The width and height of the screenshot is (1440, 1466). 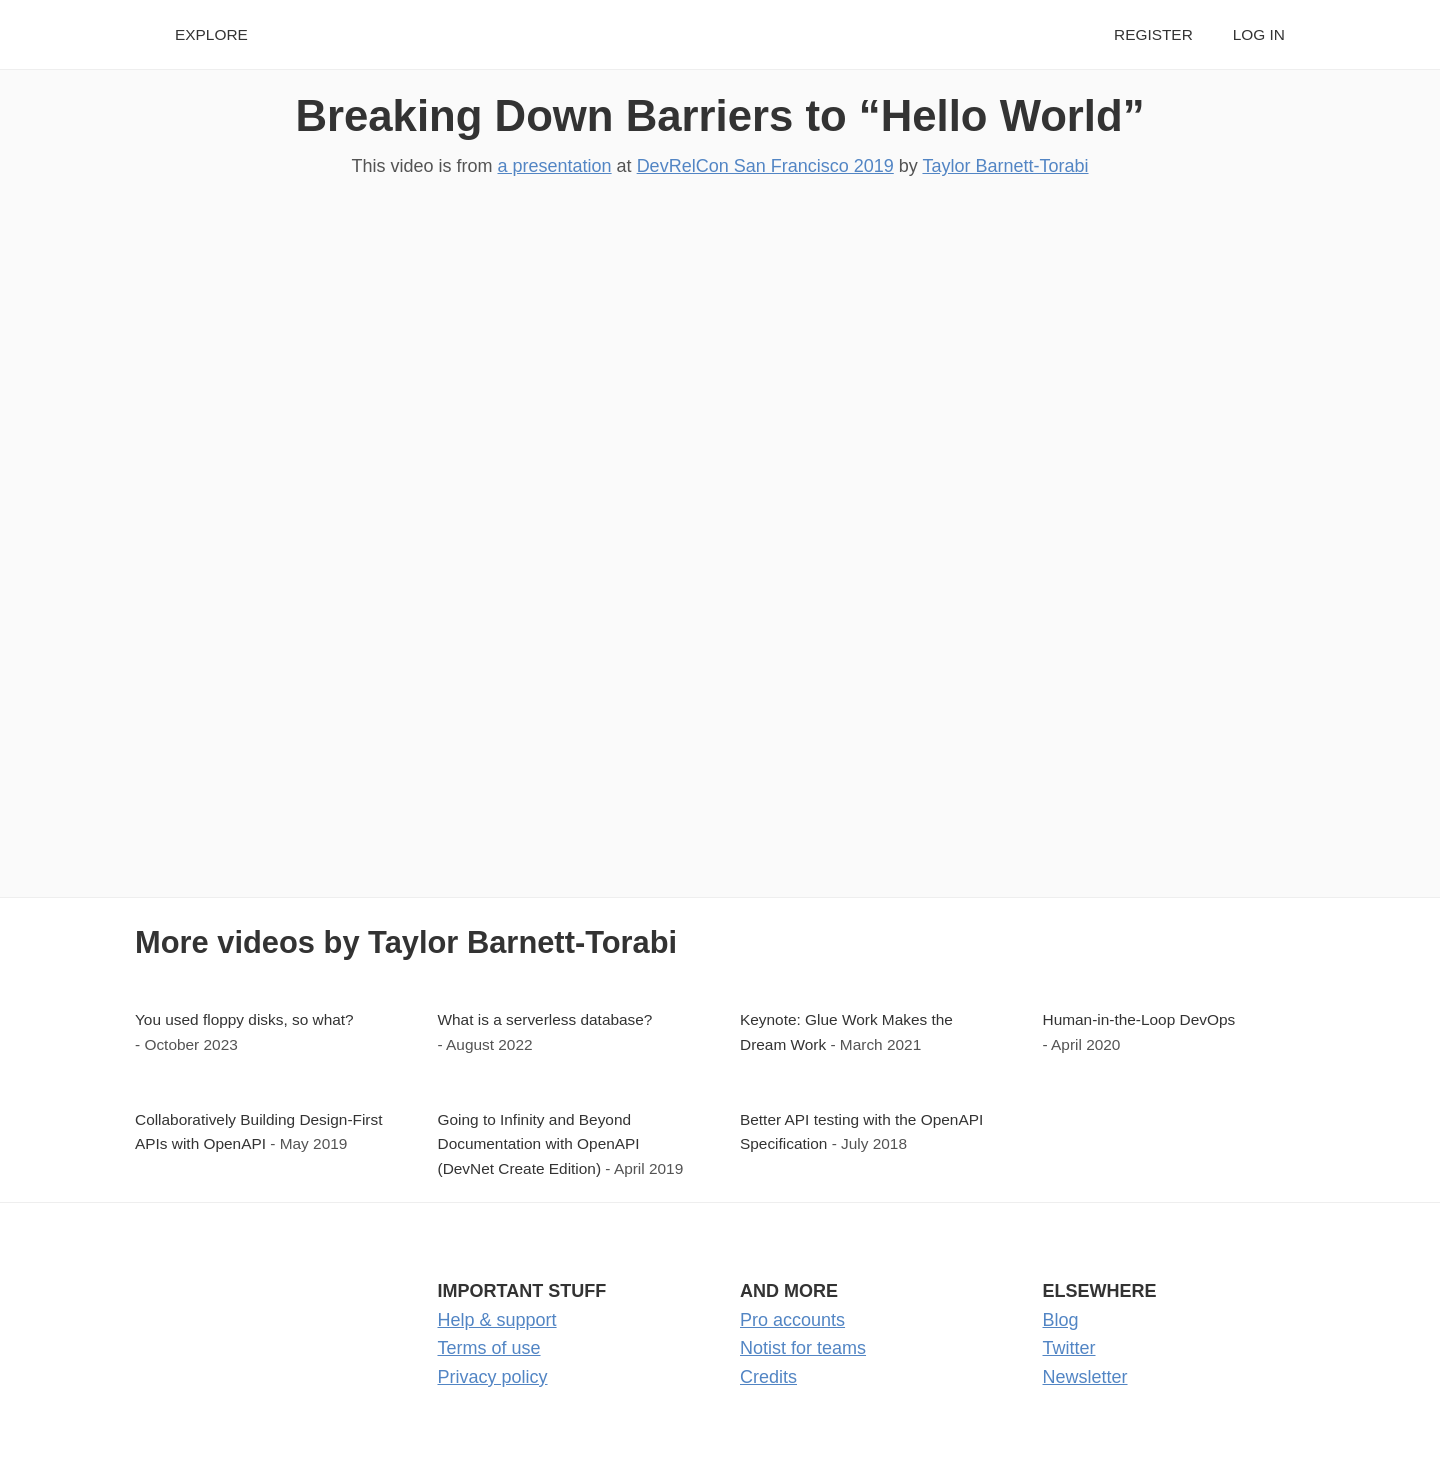 I want to click on Explore, so click(x=211, y=34).